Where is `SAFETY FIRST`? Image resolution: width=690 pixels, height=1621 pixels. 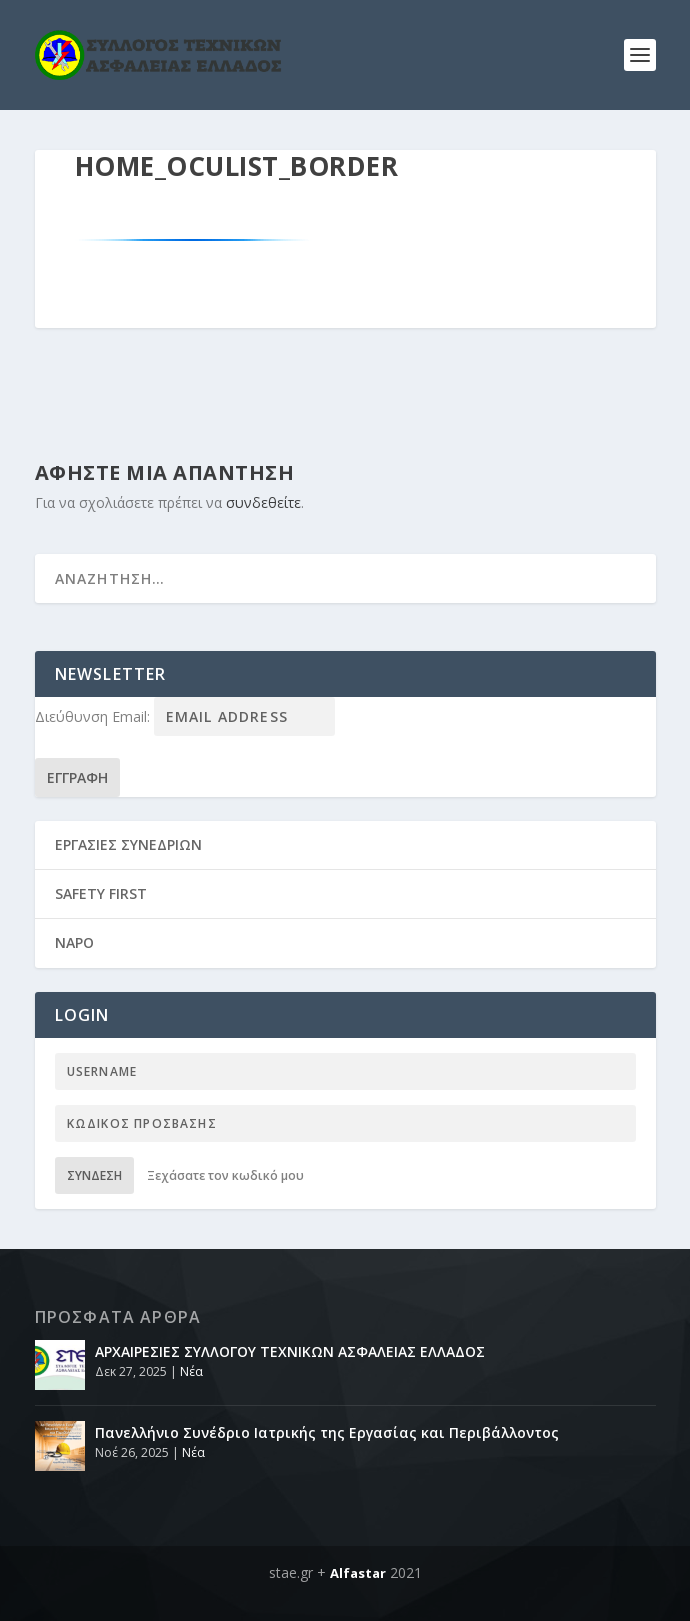 SAFETY FIRST is located at coordinates (101, 893).